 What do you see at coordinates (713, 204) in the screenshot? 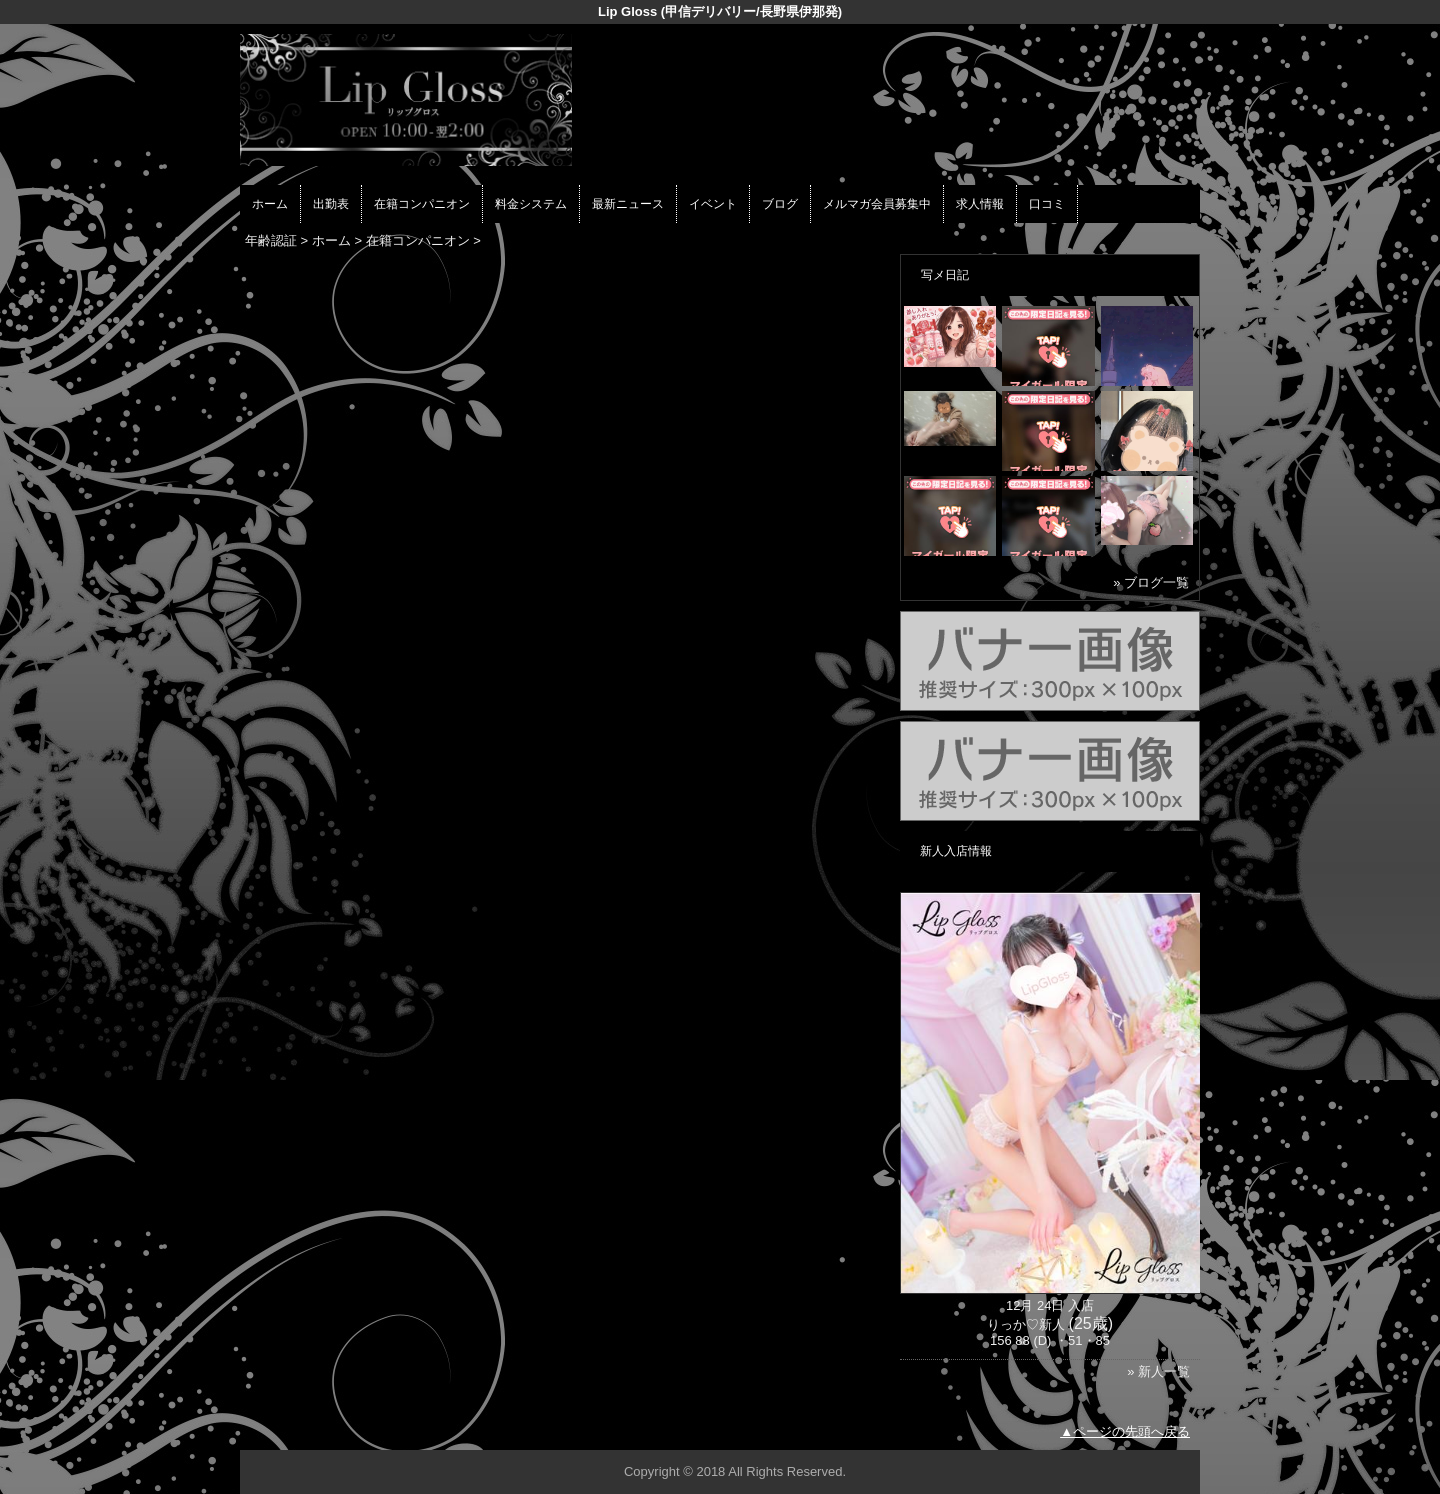
I see `イベント` at bounding box center [713, 204].